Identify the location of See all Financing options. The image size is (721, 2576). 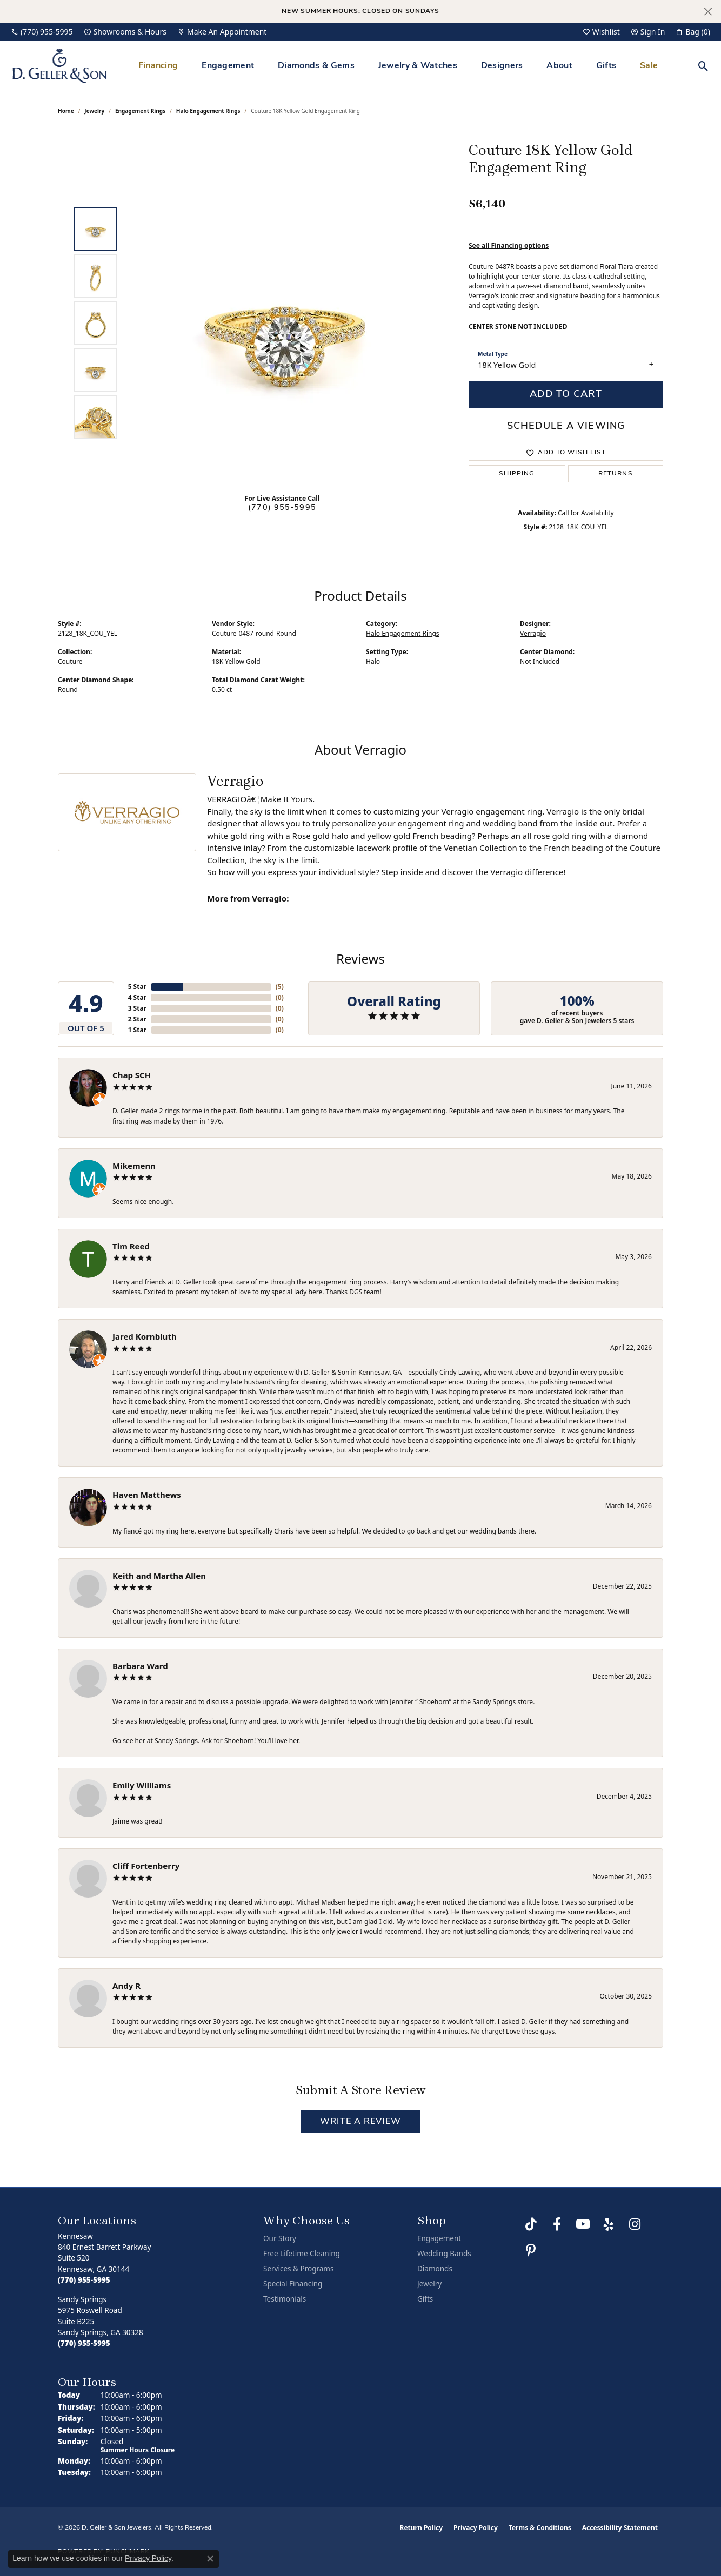
(509, 245).